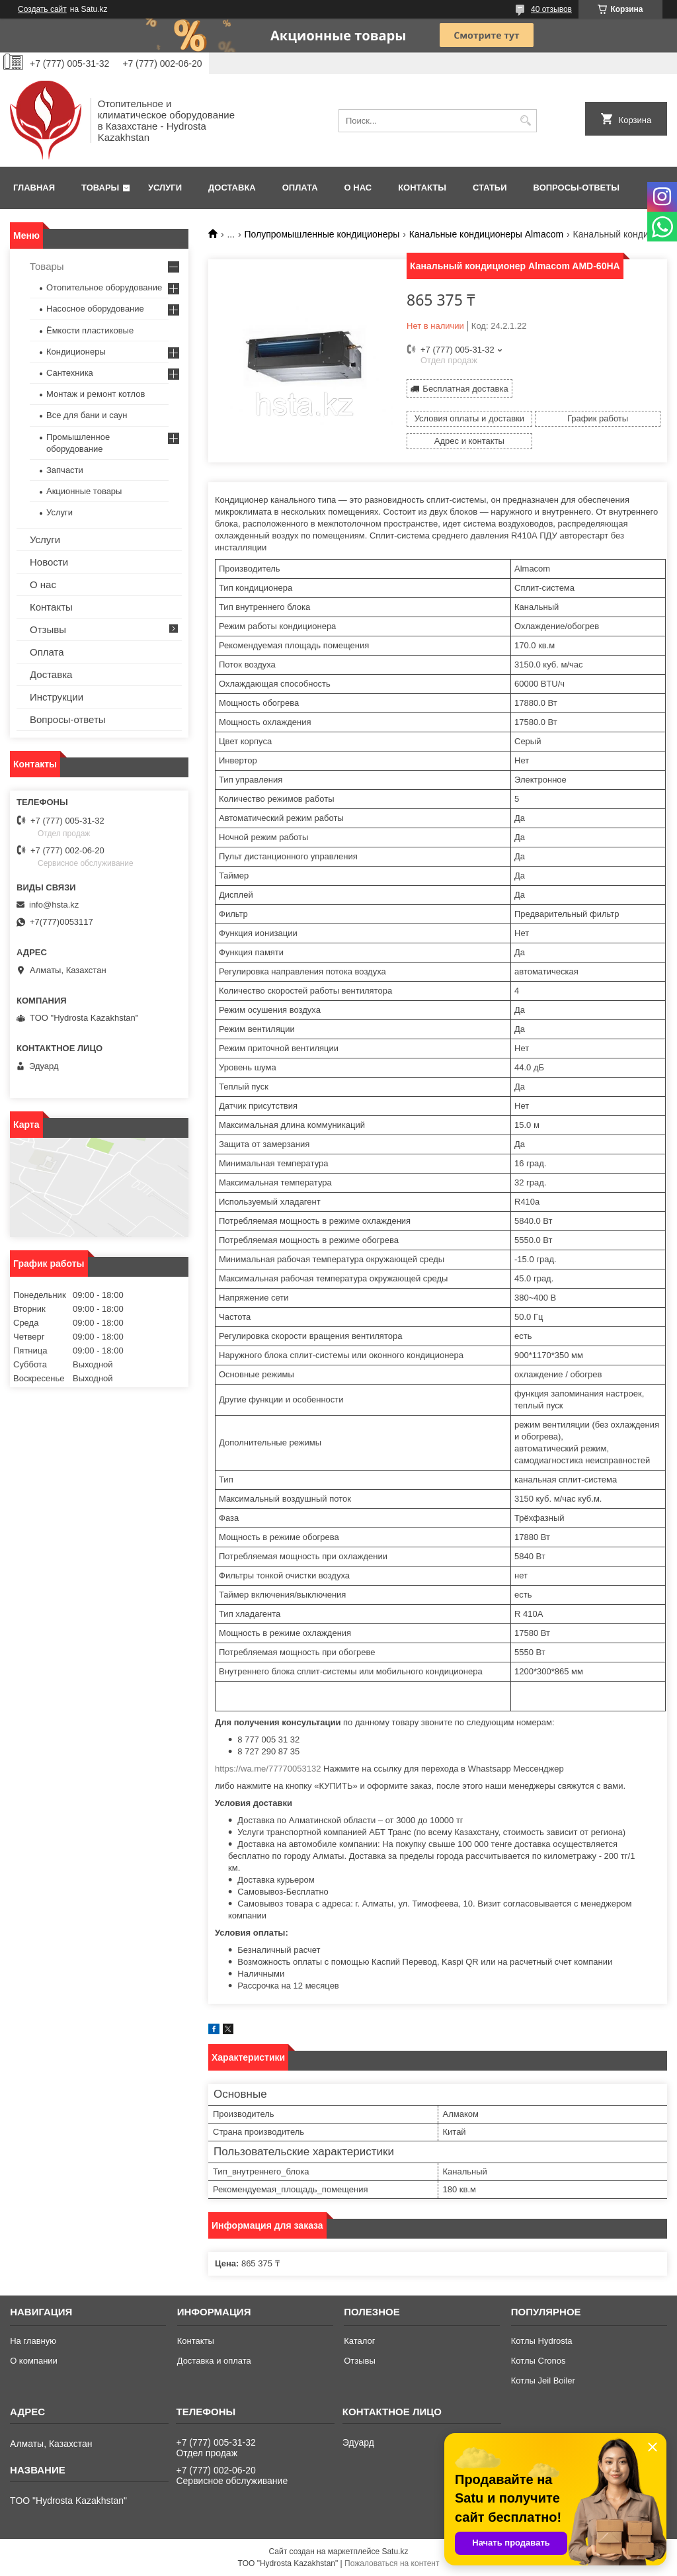  What do you see at coordinates (33, 2341) in the screenshot?
I see `На главную` at bounding box center [33, 2341].